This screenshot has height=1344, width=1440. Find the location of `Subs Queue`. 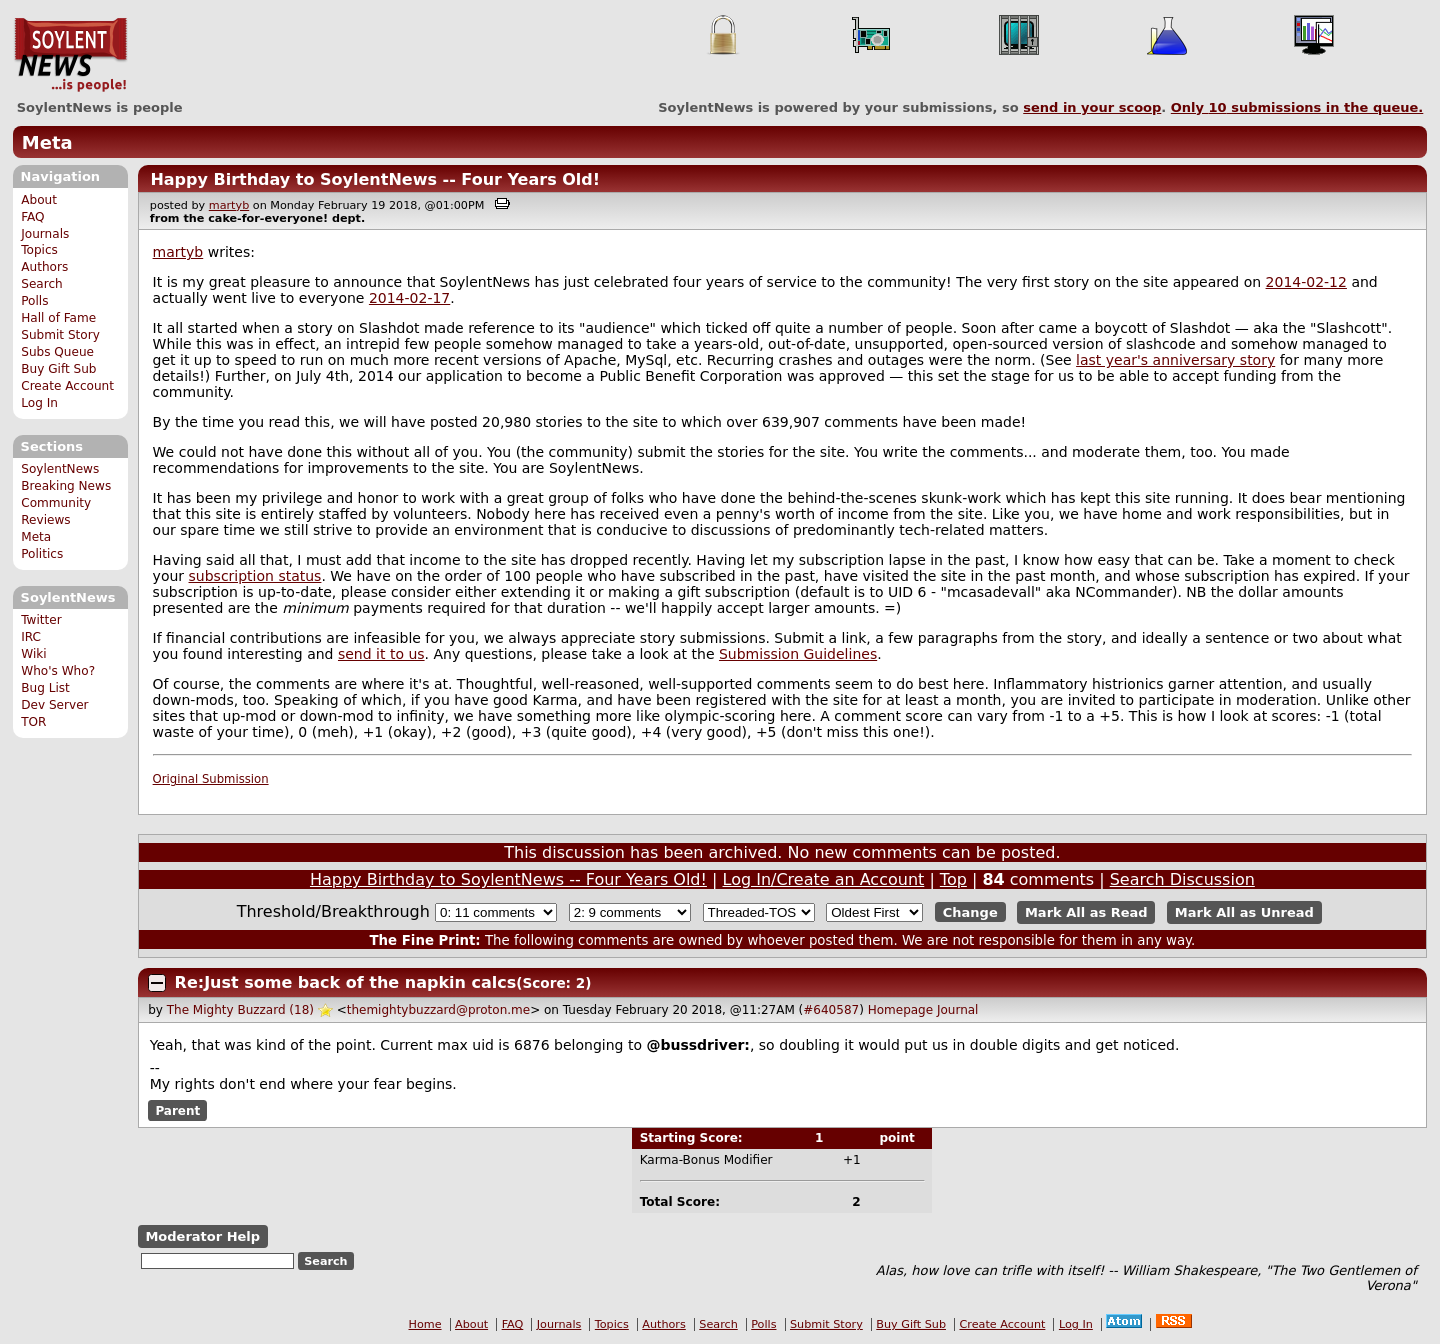

Subs Queue is located at coordinates (57, 352).